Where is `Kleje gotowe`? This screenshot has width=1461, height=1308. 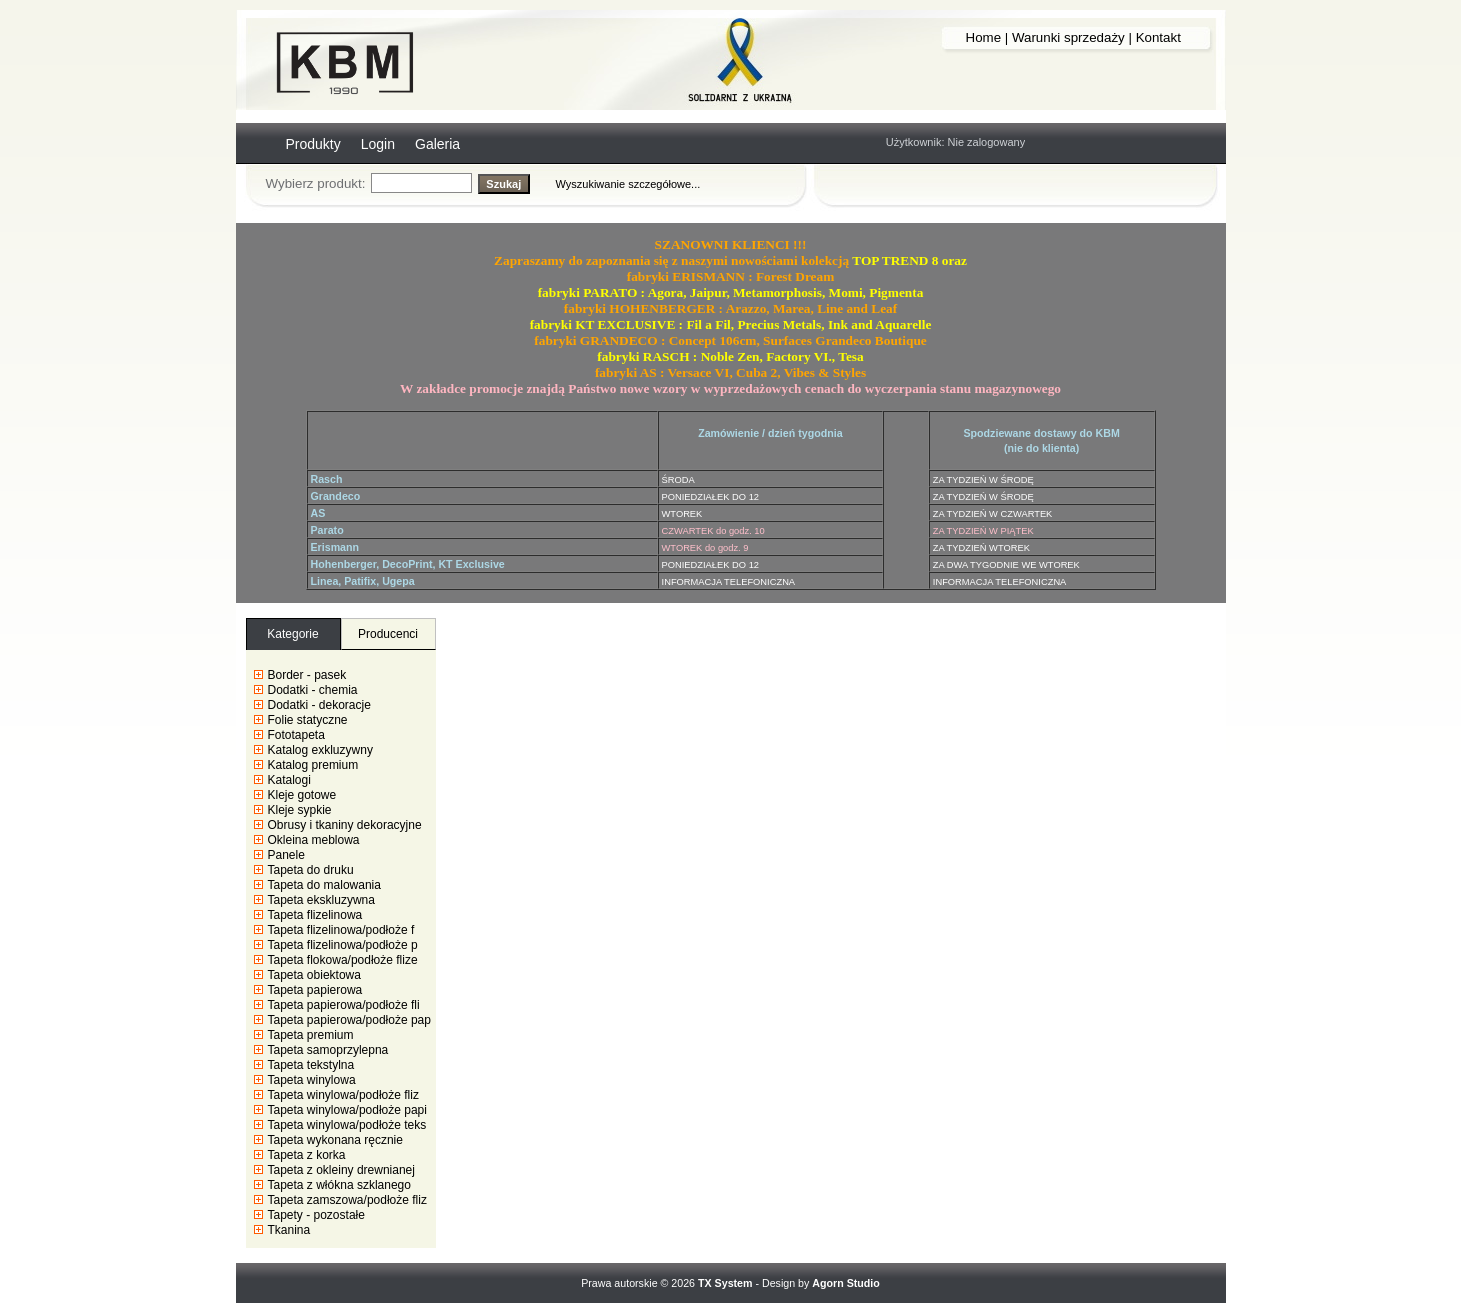
Kleje gotowe is located at coordinates (302, 795).